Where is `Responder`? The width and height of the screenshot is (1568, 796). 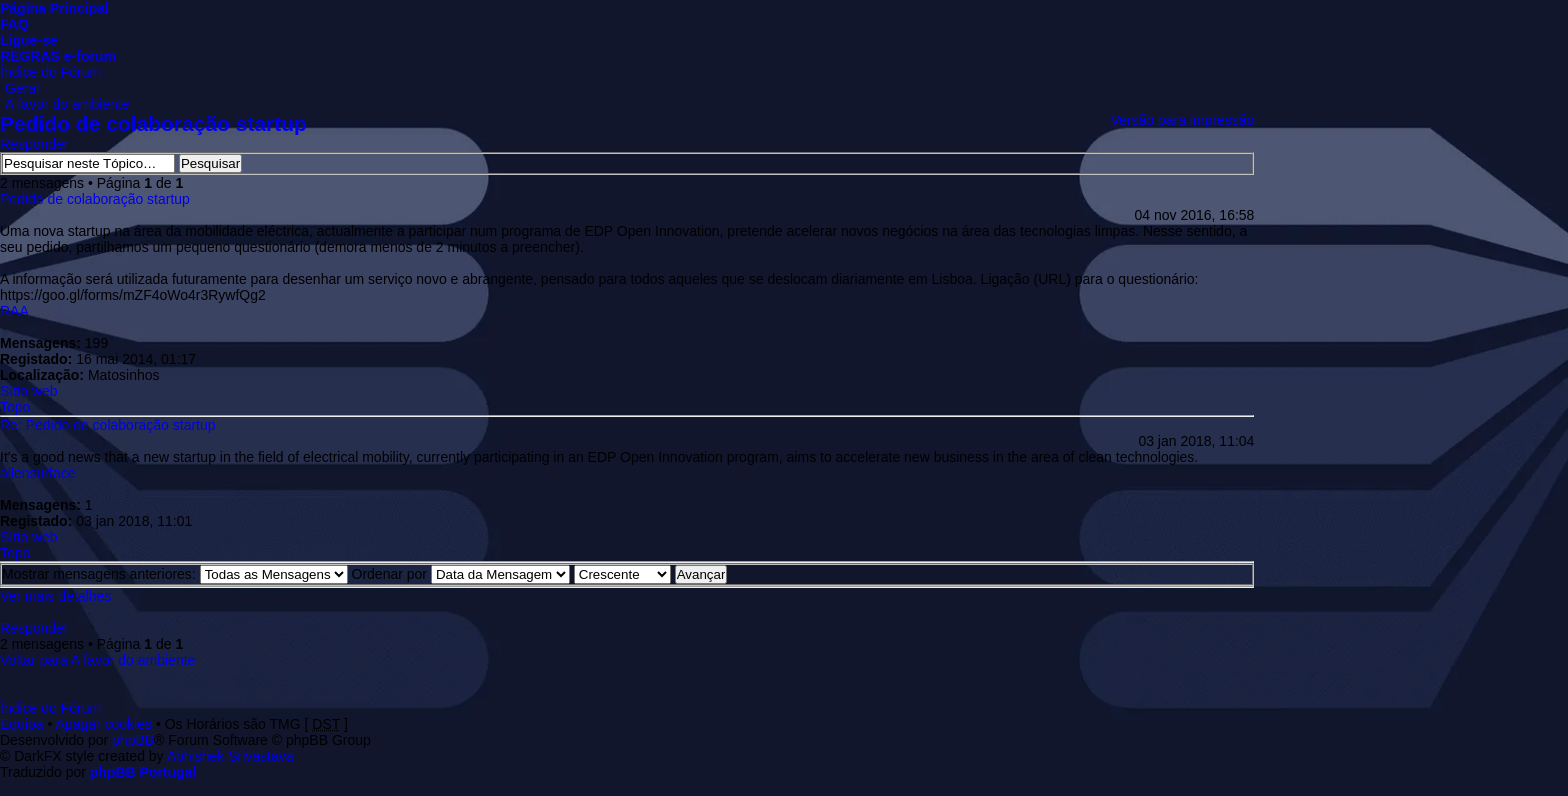
Responder is located at coordinates (34, 144).